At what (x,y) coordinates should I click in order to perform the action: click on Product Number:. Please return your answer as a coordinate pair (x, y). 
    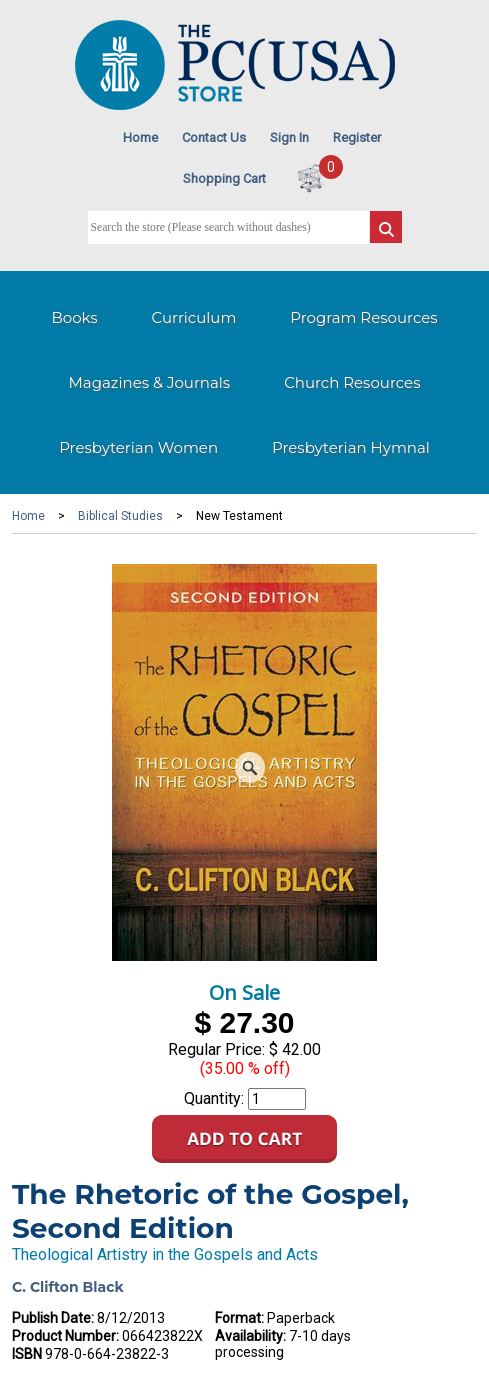
    Looking at the image, I should click on (65, 1336).